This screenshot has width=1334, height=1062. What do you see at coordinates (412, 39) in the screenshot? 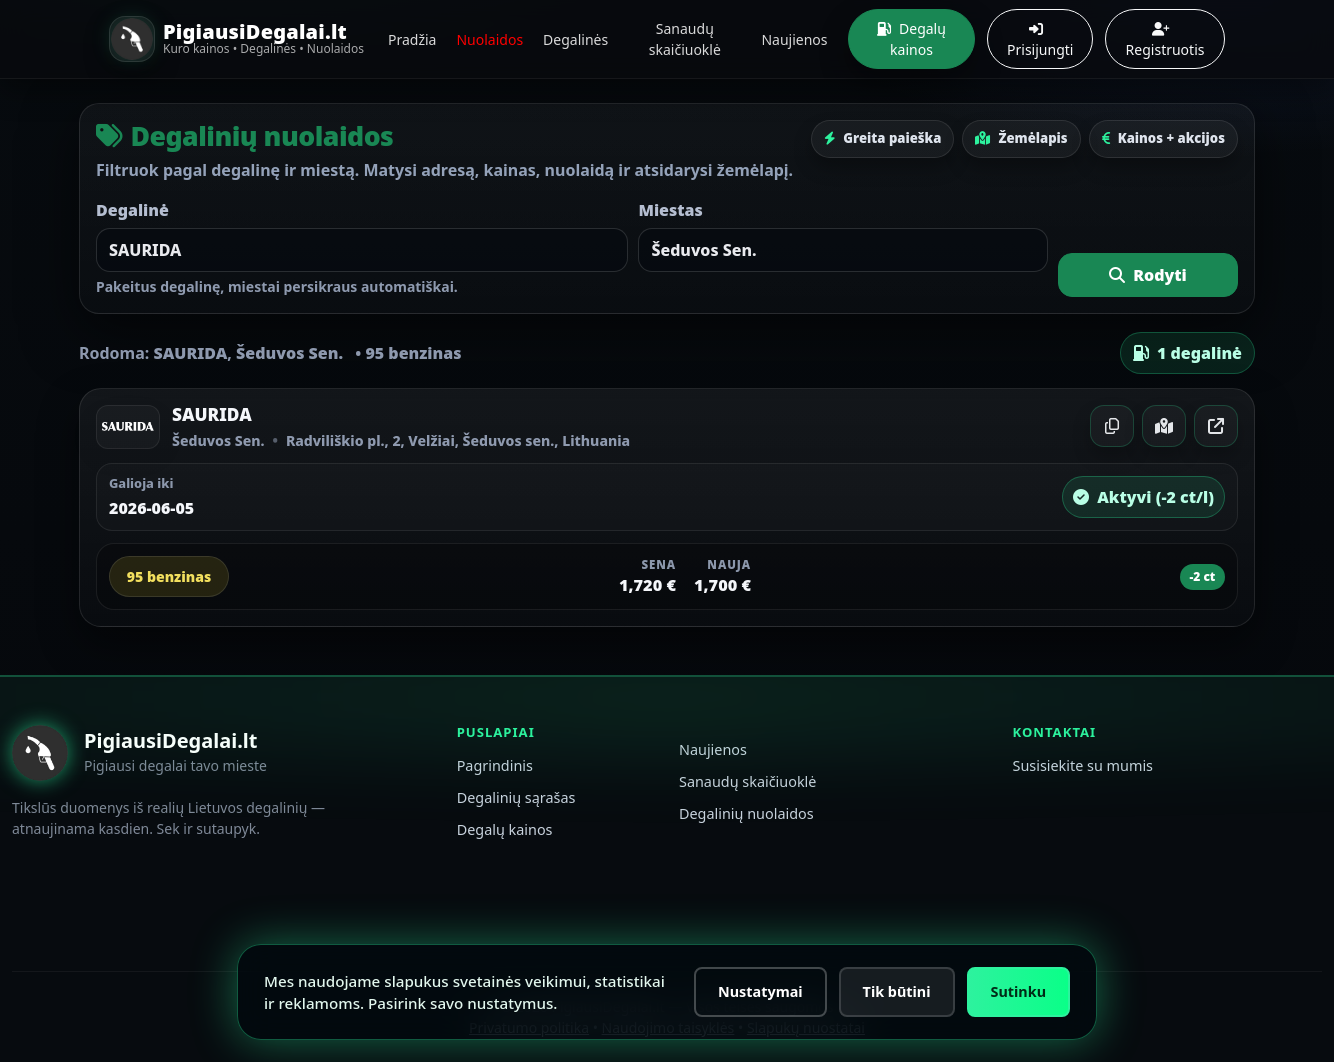
I see `Pradžia` at bounding box center [412, 39].